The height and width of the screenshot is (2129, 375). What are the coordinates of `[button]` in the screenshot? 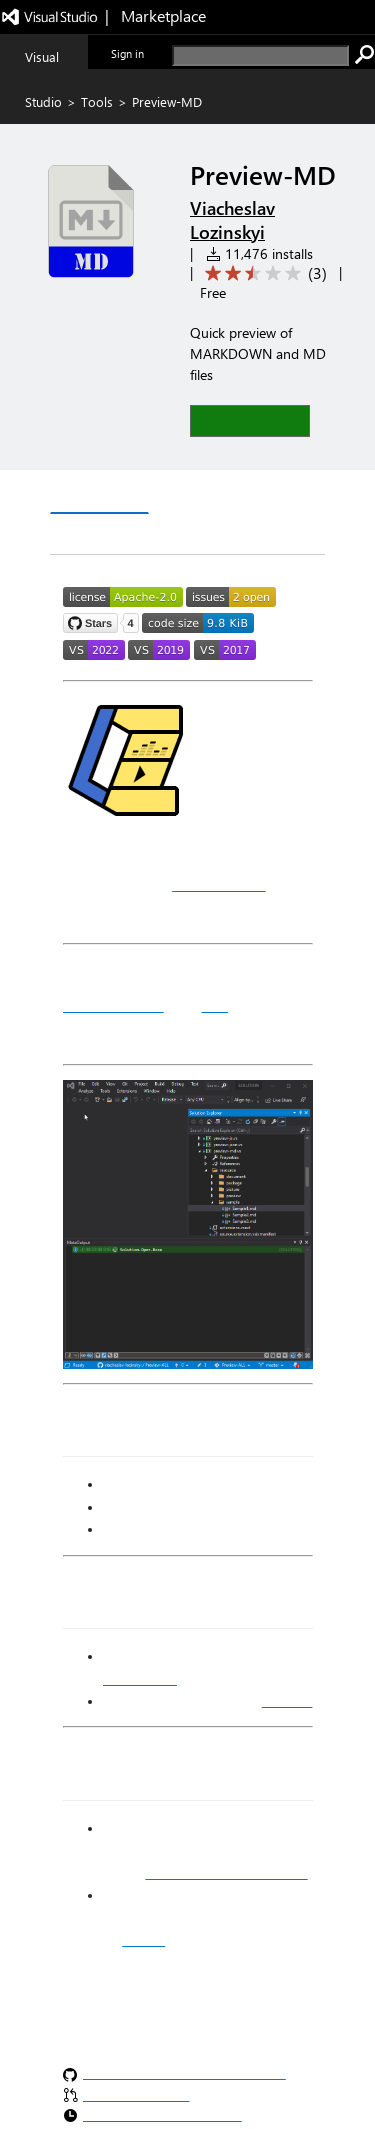 It's located at (250, 420).